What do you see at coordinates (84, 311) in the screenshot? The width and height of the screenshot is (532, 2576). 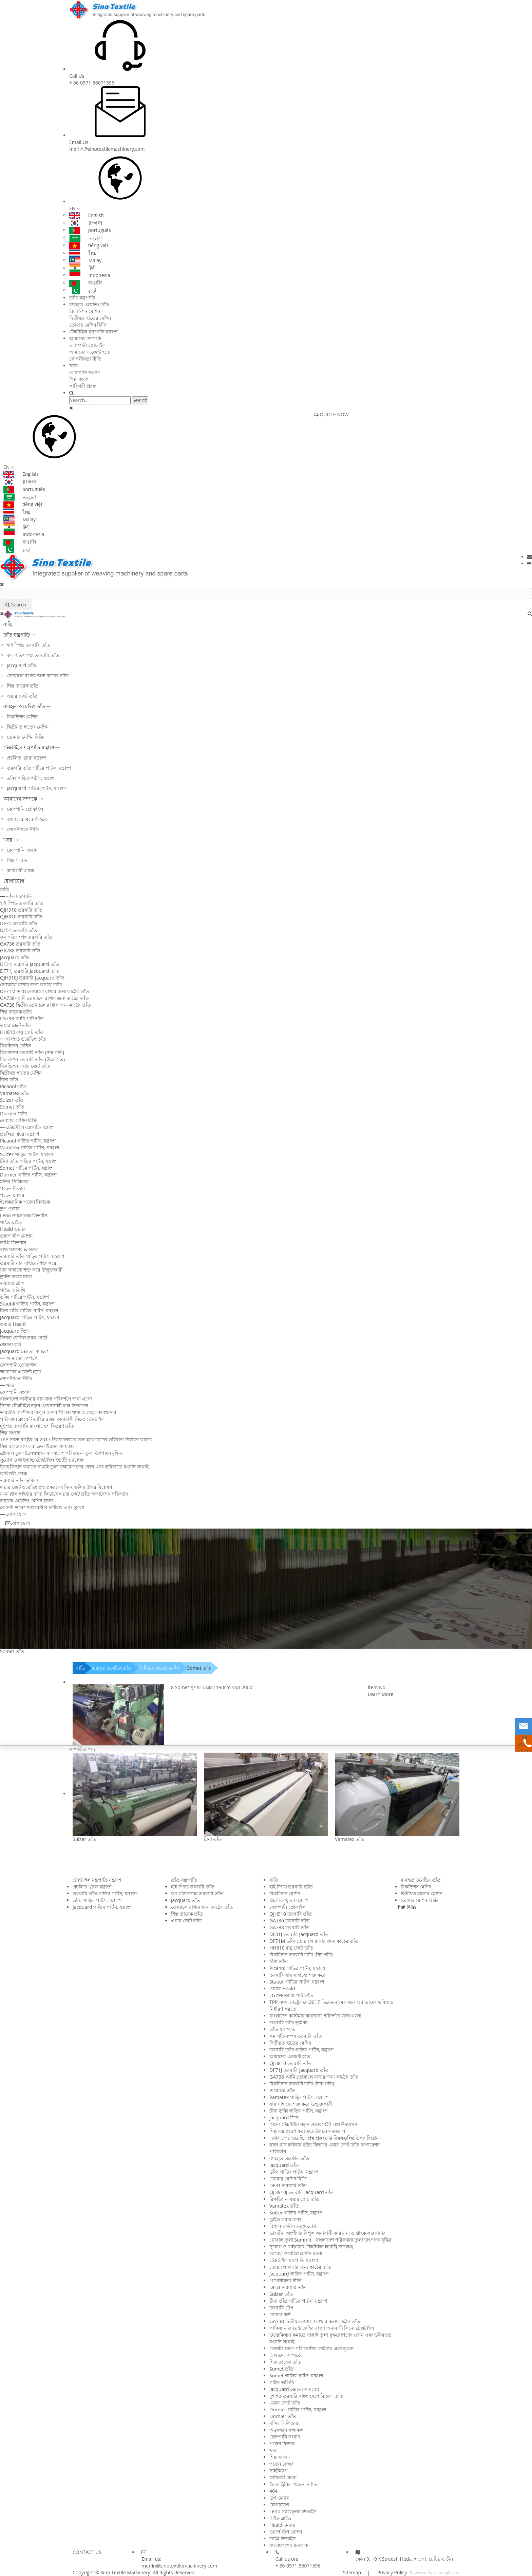 I see `রিকন্ডিশন মেশিন` at bounding box center [84, 311].